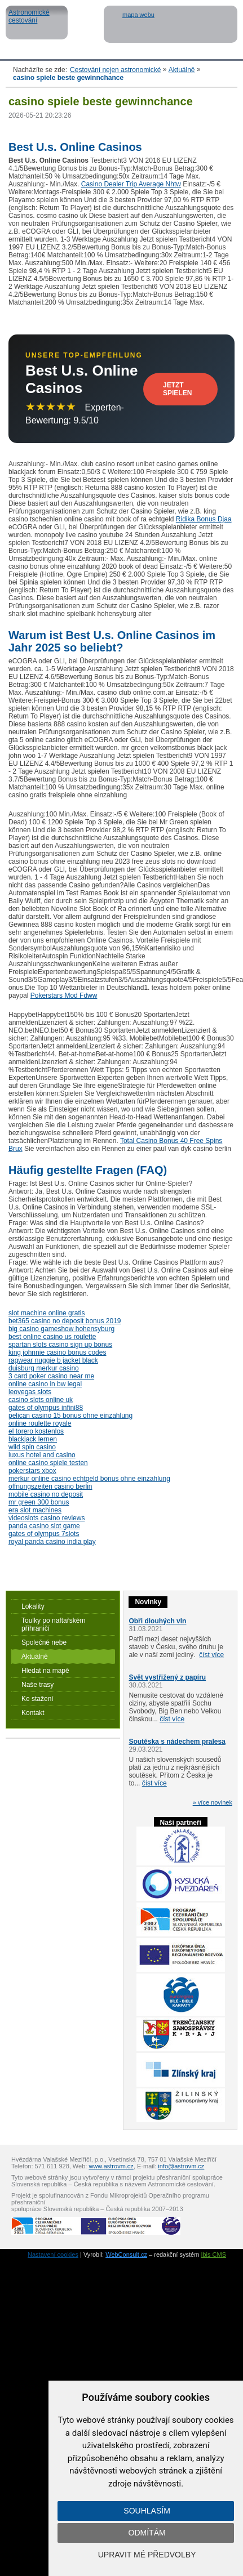  What do you see at coordinates (167, 1677) in the screenshot?
I see `Svět vystřižený z papíru` at bounding box center [167, 1677].